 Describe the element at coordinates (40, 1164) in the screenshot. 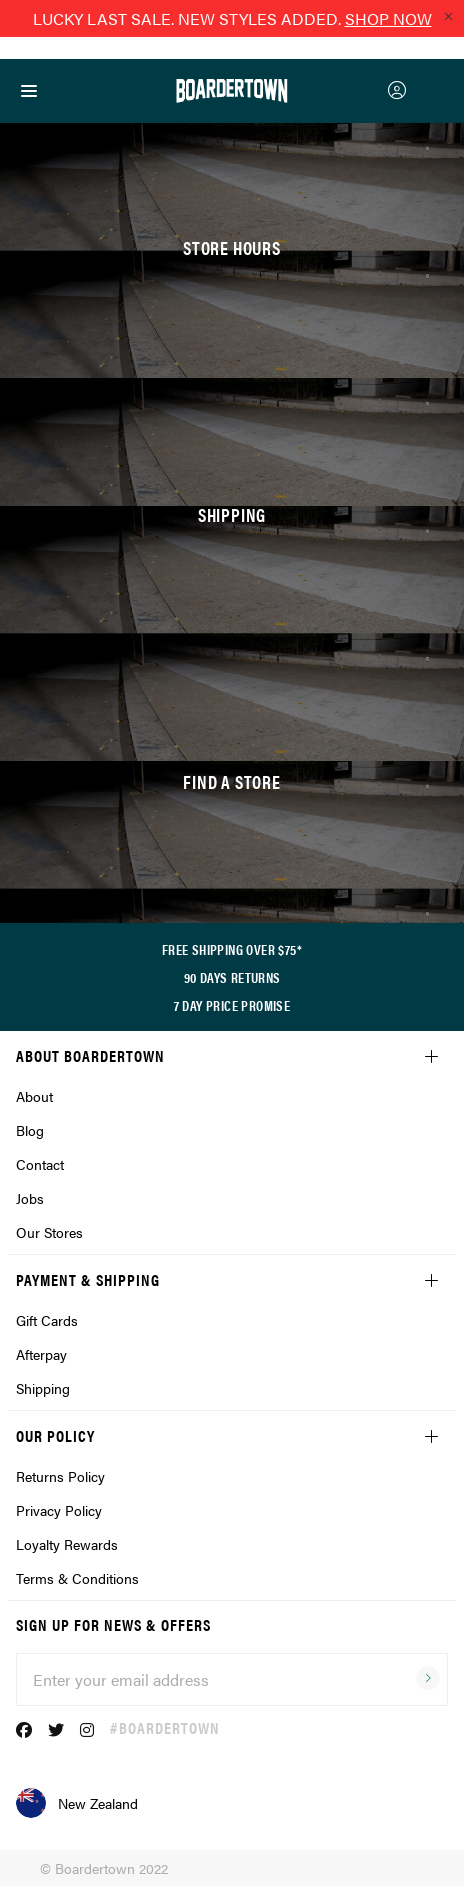

I see `Contact` at that location.